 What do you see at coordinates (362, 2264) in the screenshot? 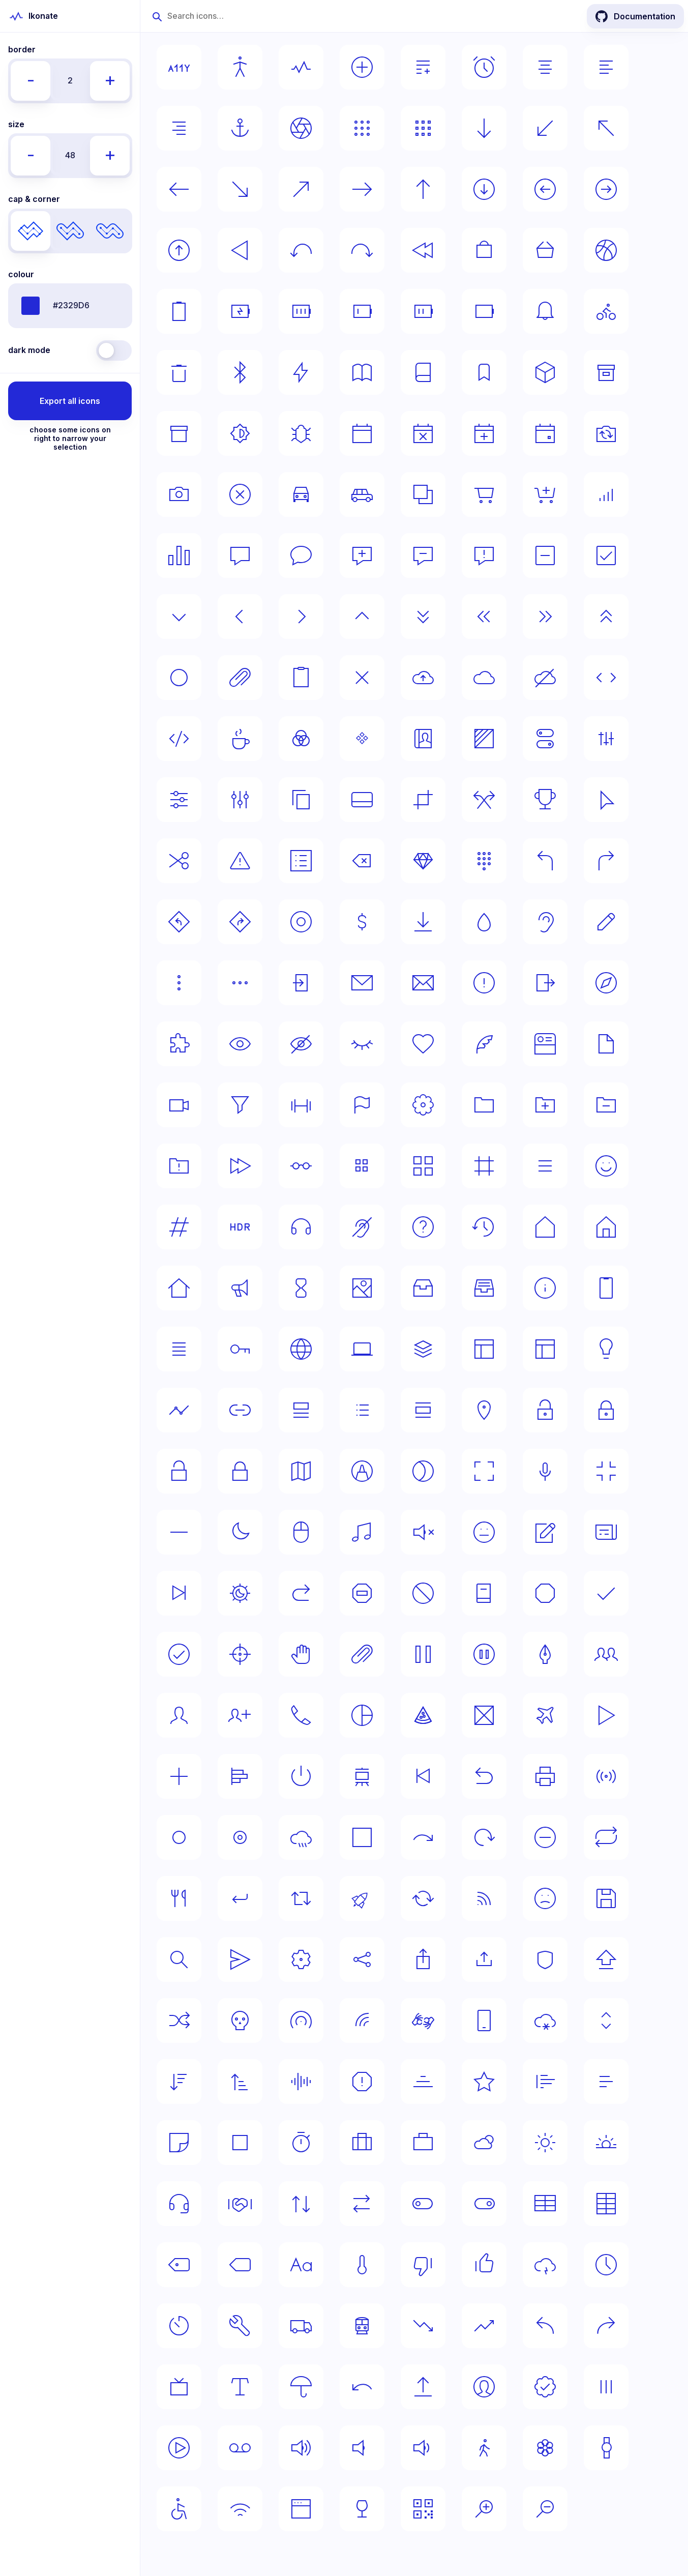
I see `[Select thermometer icon]` at bounding box center [362, 2264].